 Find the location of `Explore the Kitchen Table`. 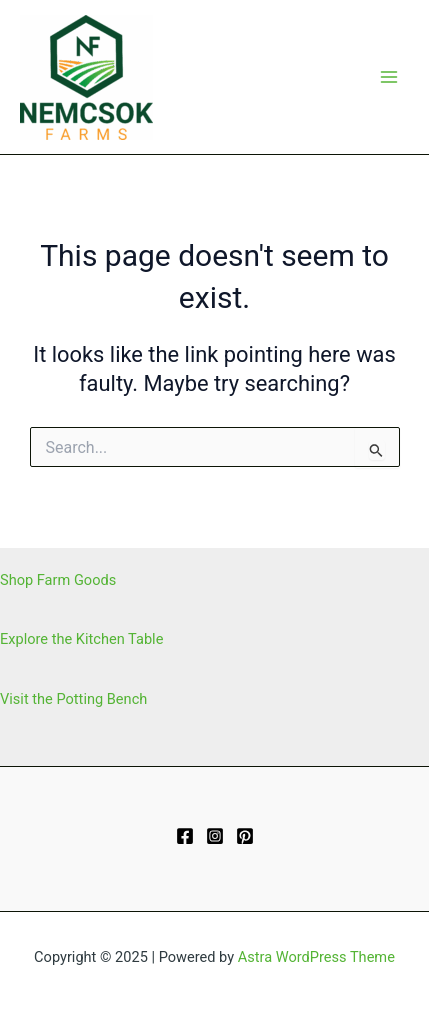

Explore the Kitchen Table is located at coordinates (81, 639).